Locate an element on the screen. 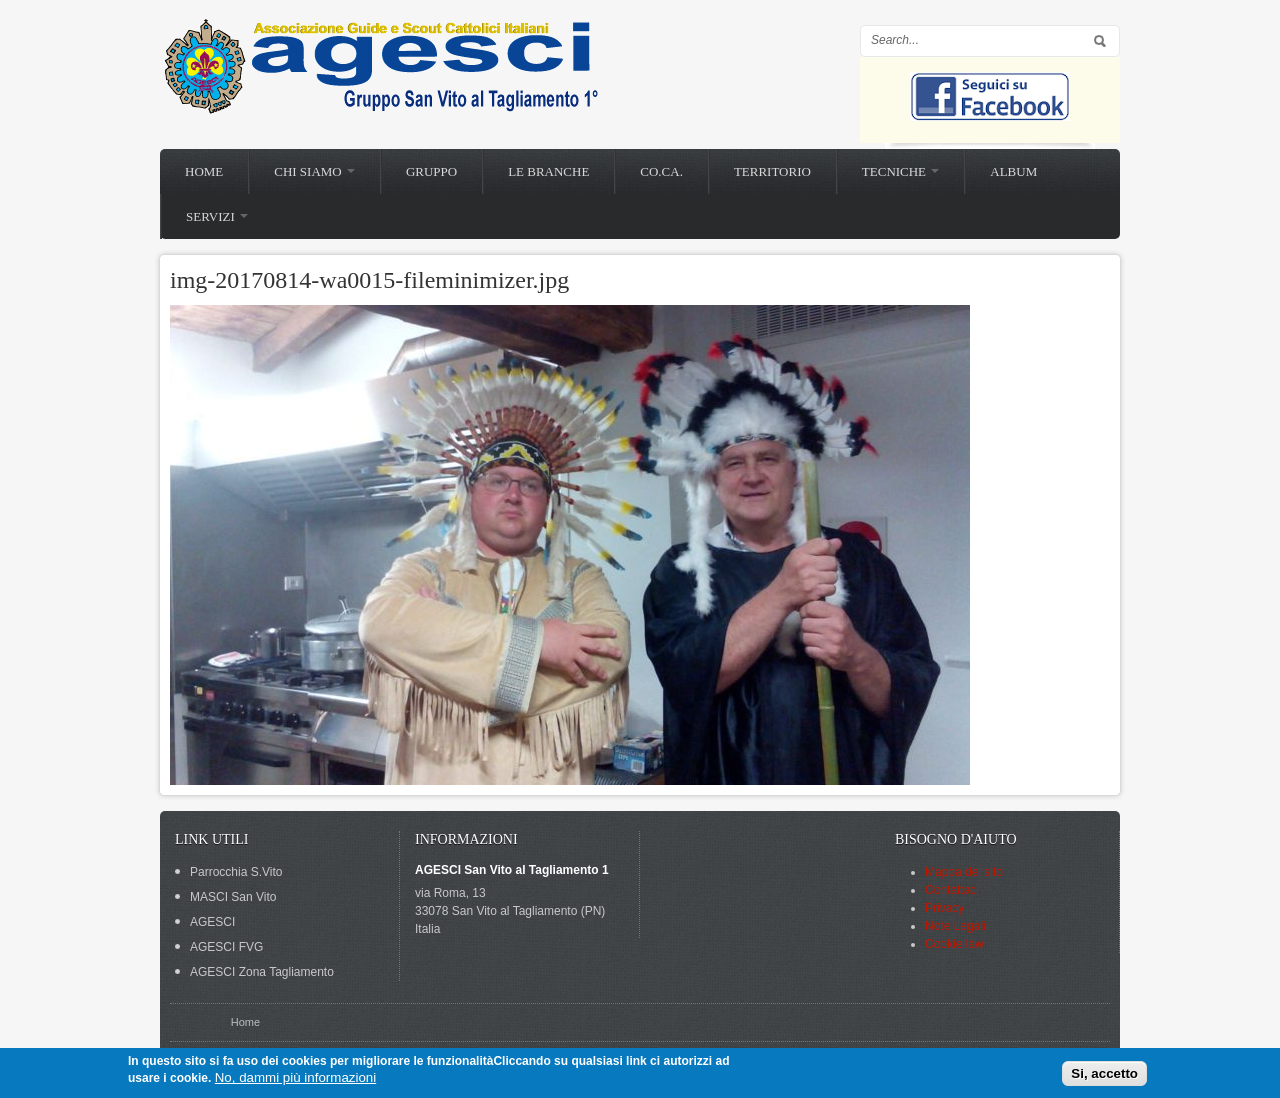  Contattaci is located at coordinates (952, 890).